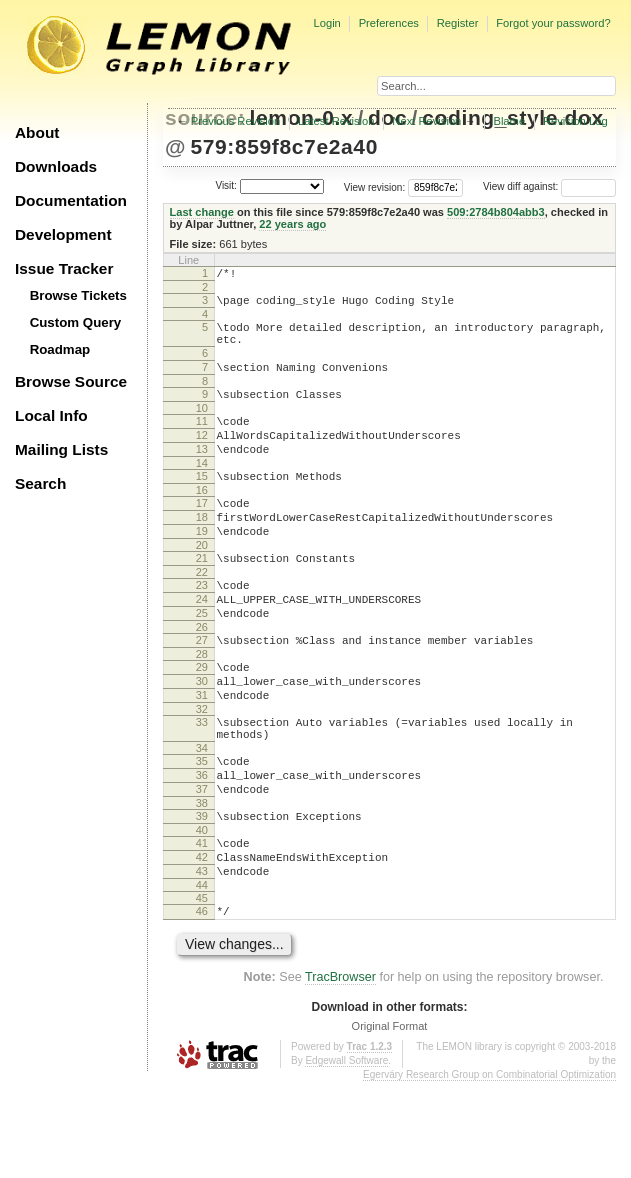  I want to click on 25, so click(202, 664).